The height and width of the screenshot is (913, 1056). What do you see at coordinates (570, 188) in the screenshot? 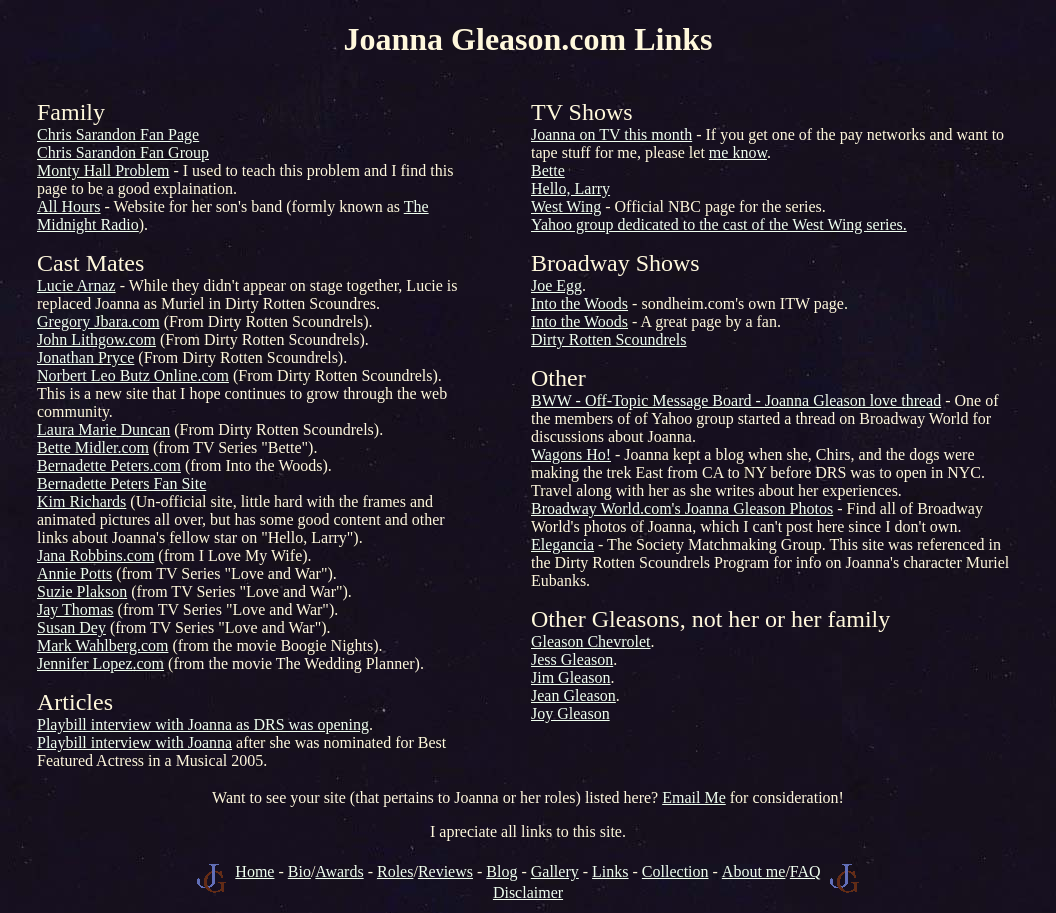
I see `Hello, Larry` at bounding box center [570, 188].